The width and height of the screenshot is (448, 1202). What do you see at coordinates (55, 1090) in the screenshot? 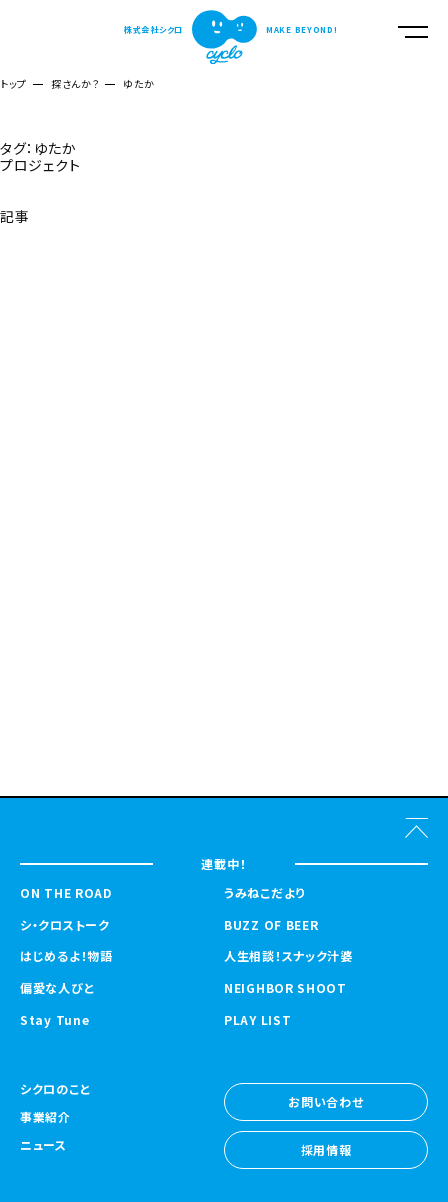
I see `シクロのこと` at bounding box center [55, 1090].